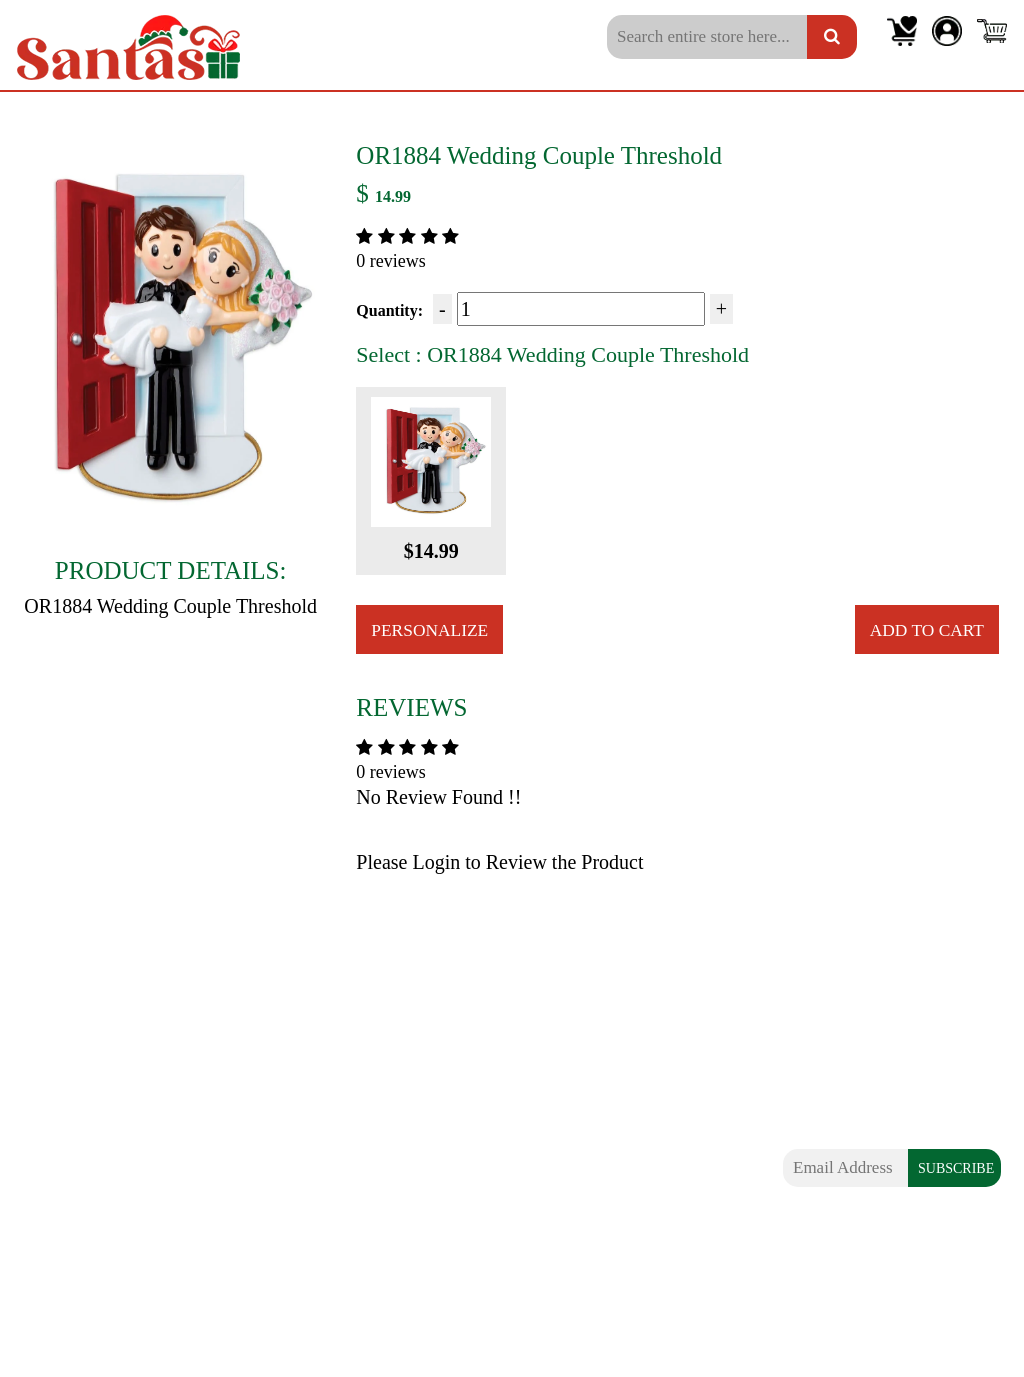 This screenshot has width=1024, height=1377. I want to click on Family of 4 Ornaments, so click(98, 1149).